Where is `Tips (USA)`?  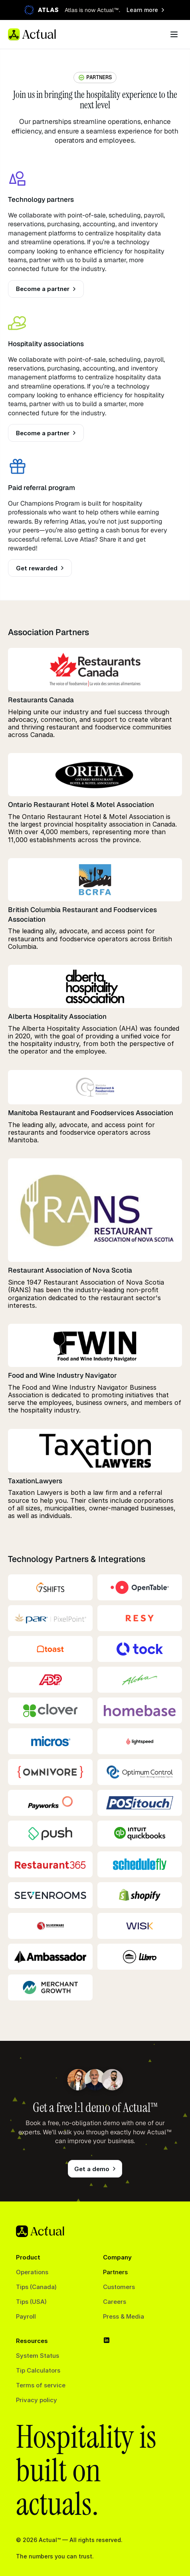 Tips (USA) is located at coordinates (31, 2301).